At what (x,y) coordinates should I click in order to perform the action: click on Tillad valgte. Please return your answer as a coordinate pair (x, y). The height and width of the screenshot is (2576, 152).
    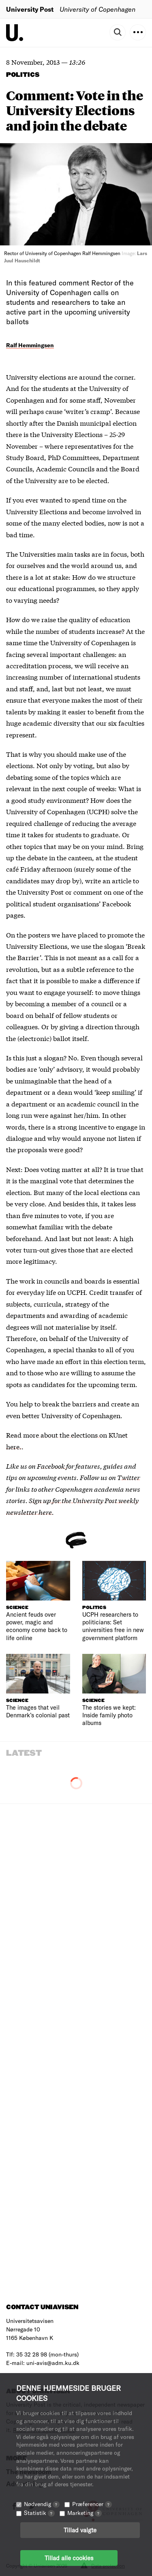
    Looking at the image, I should click on (80, 2530).